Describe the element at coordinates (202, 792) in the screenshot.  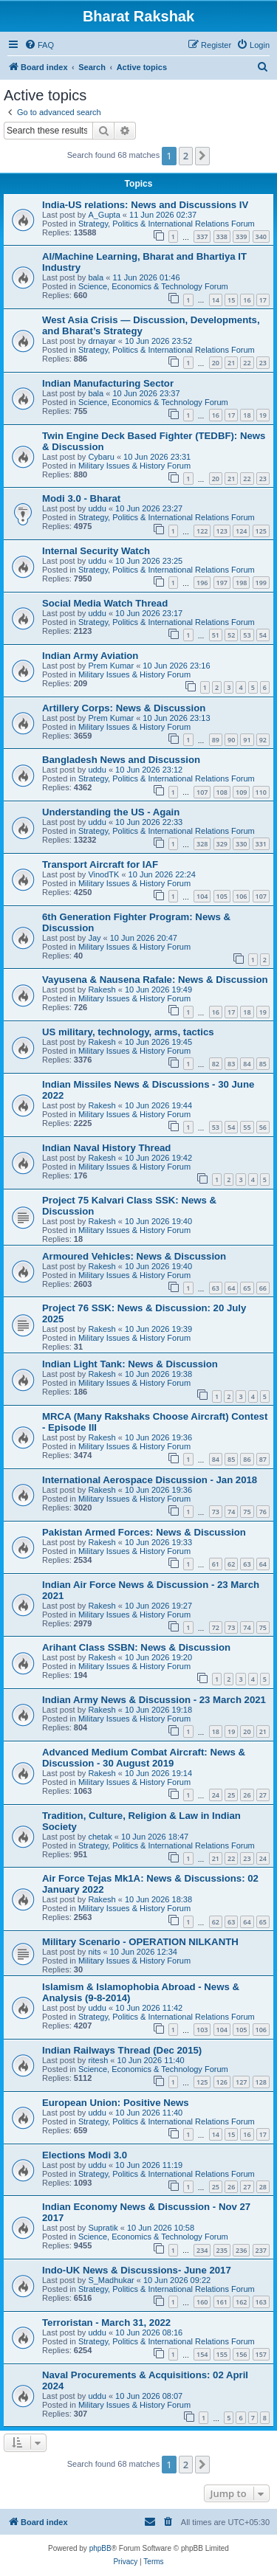
I see `107` at that location.